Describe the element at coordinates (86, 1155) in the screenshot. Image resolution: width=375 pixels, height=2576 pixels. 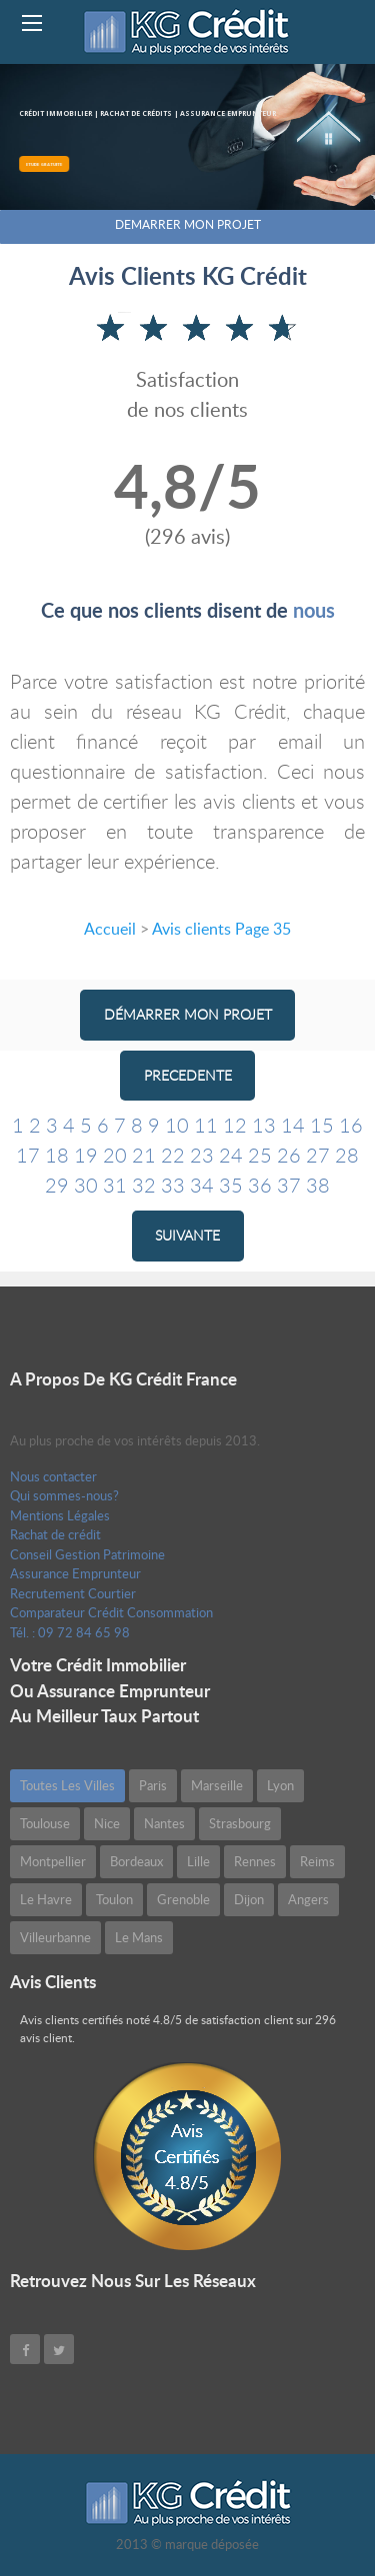
I see `19` at that location.